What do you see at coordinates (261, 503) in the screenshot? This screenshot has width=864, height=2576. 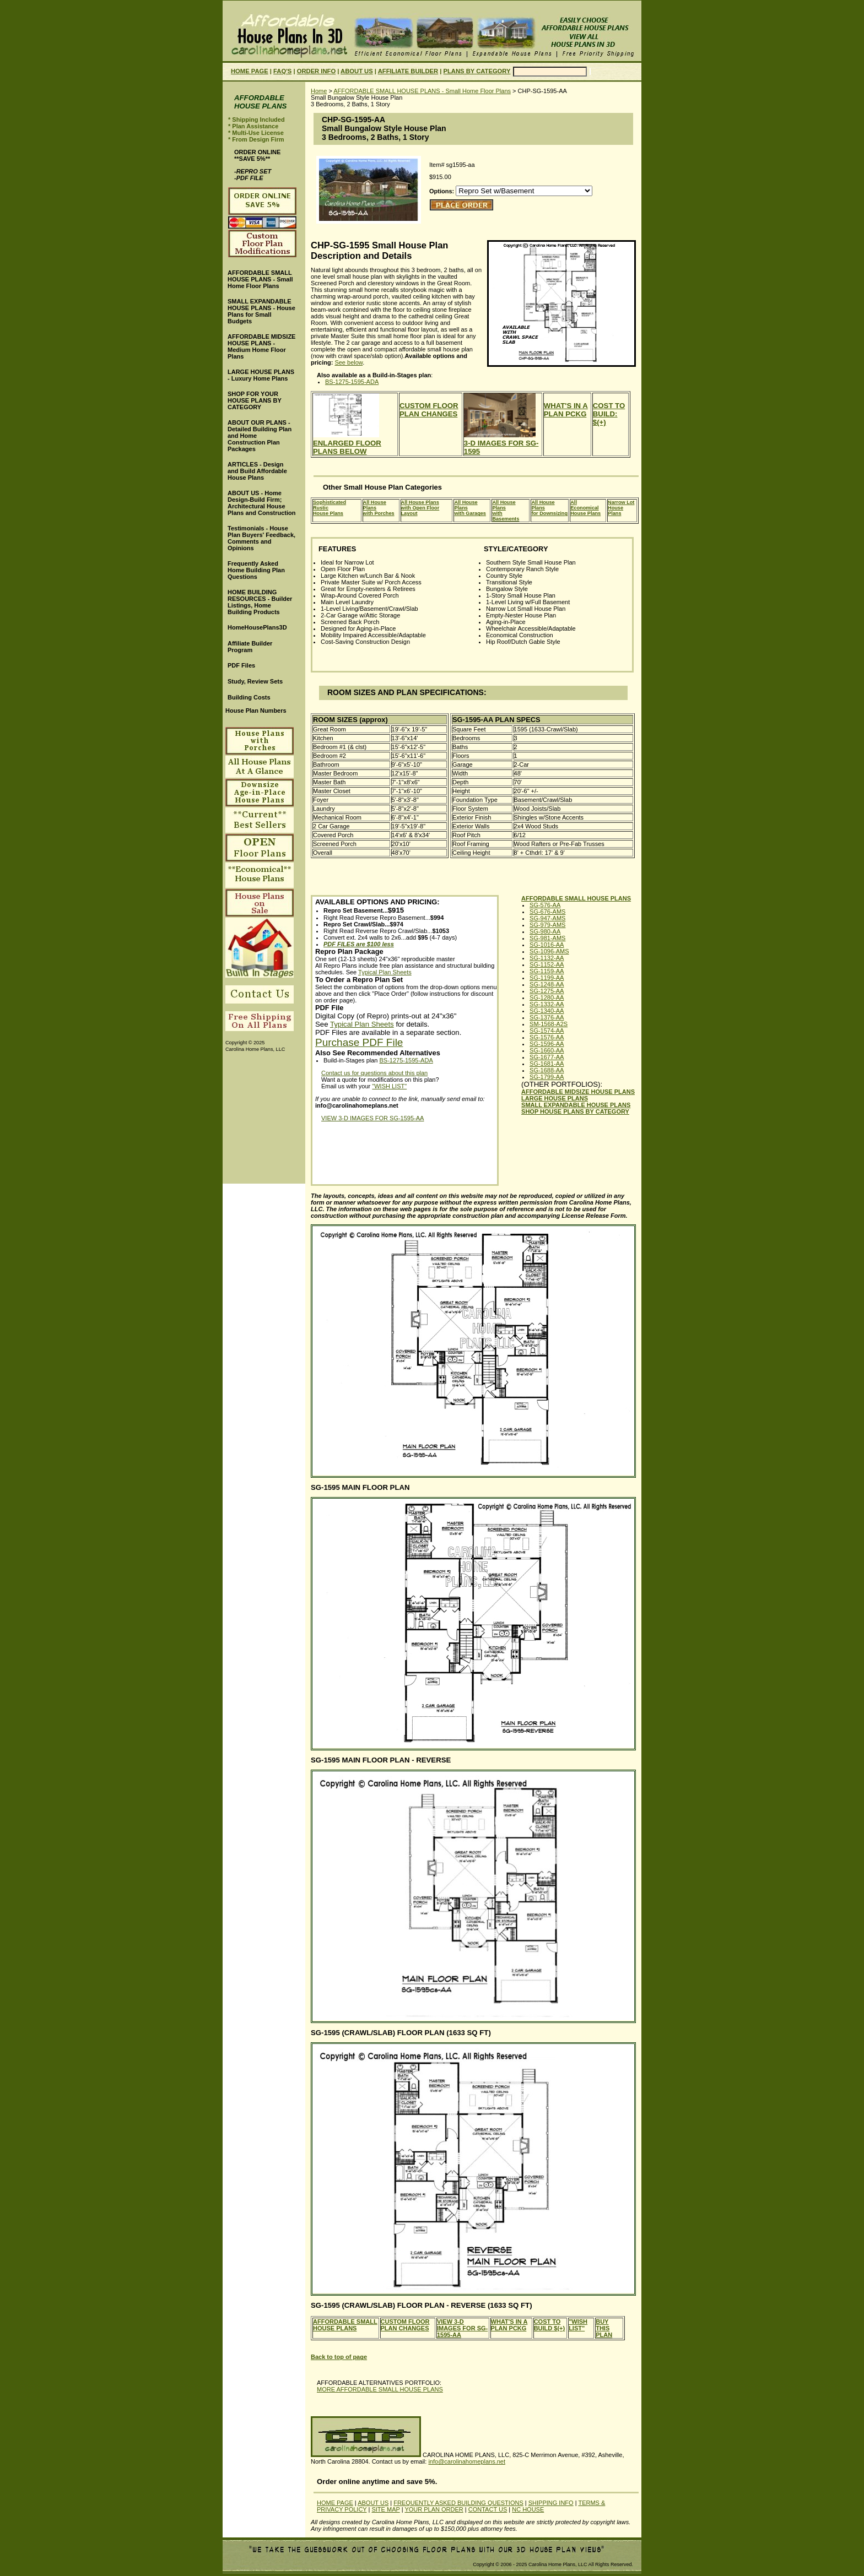 I see `ABOUT US - Home Design-Build Firm; Architectural House Plans and Construction` at bounding box center [261, 503].